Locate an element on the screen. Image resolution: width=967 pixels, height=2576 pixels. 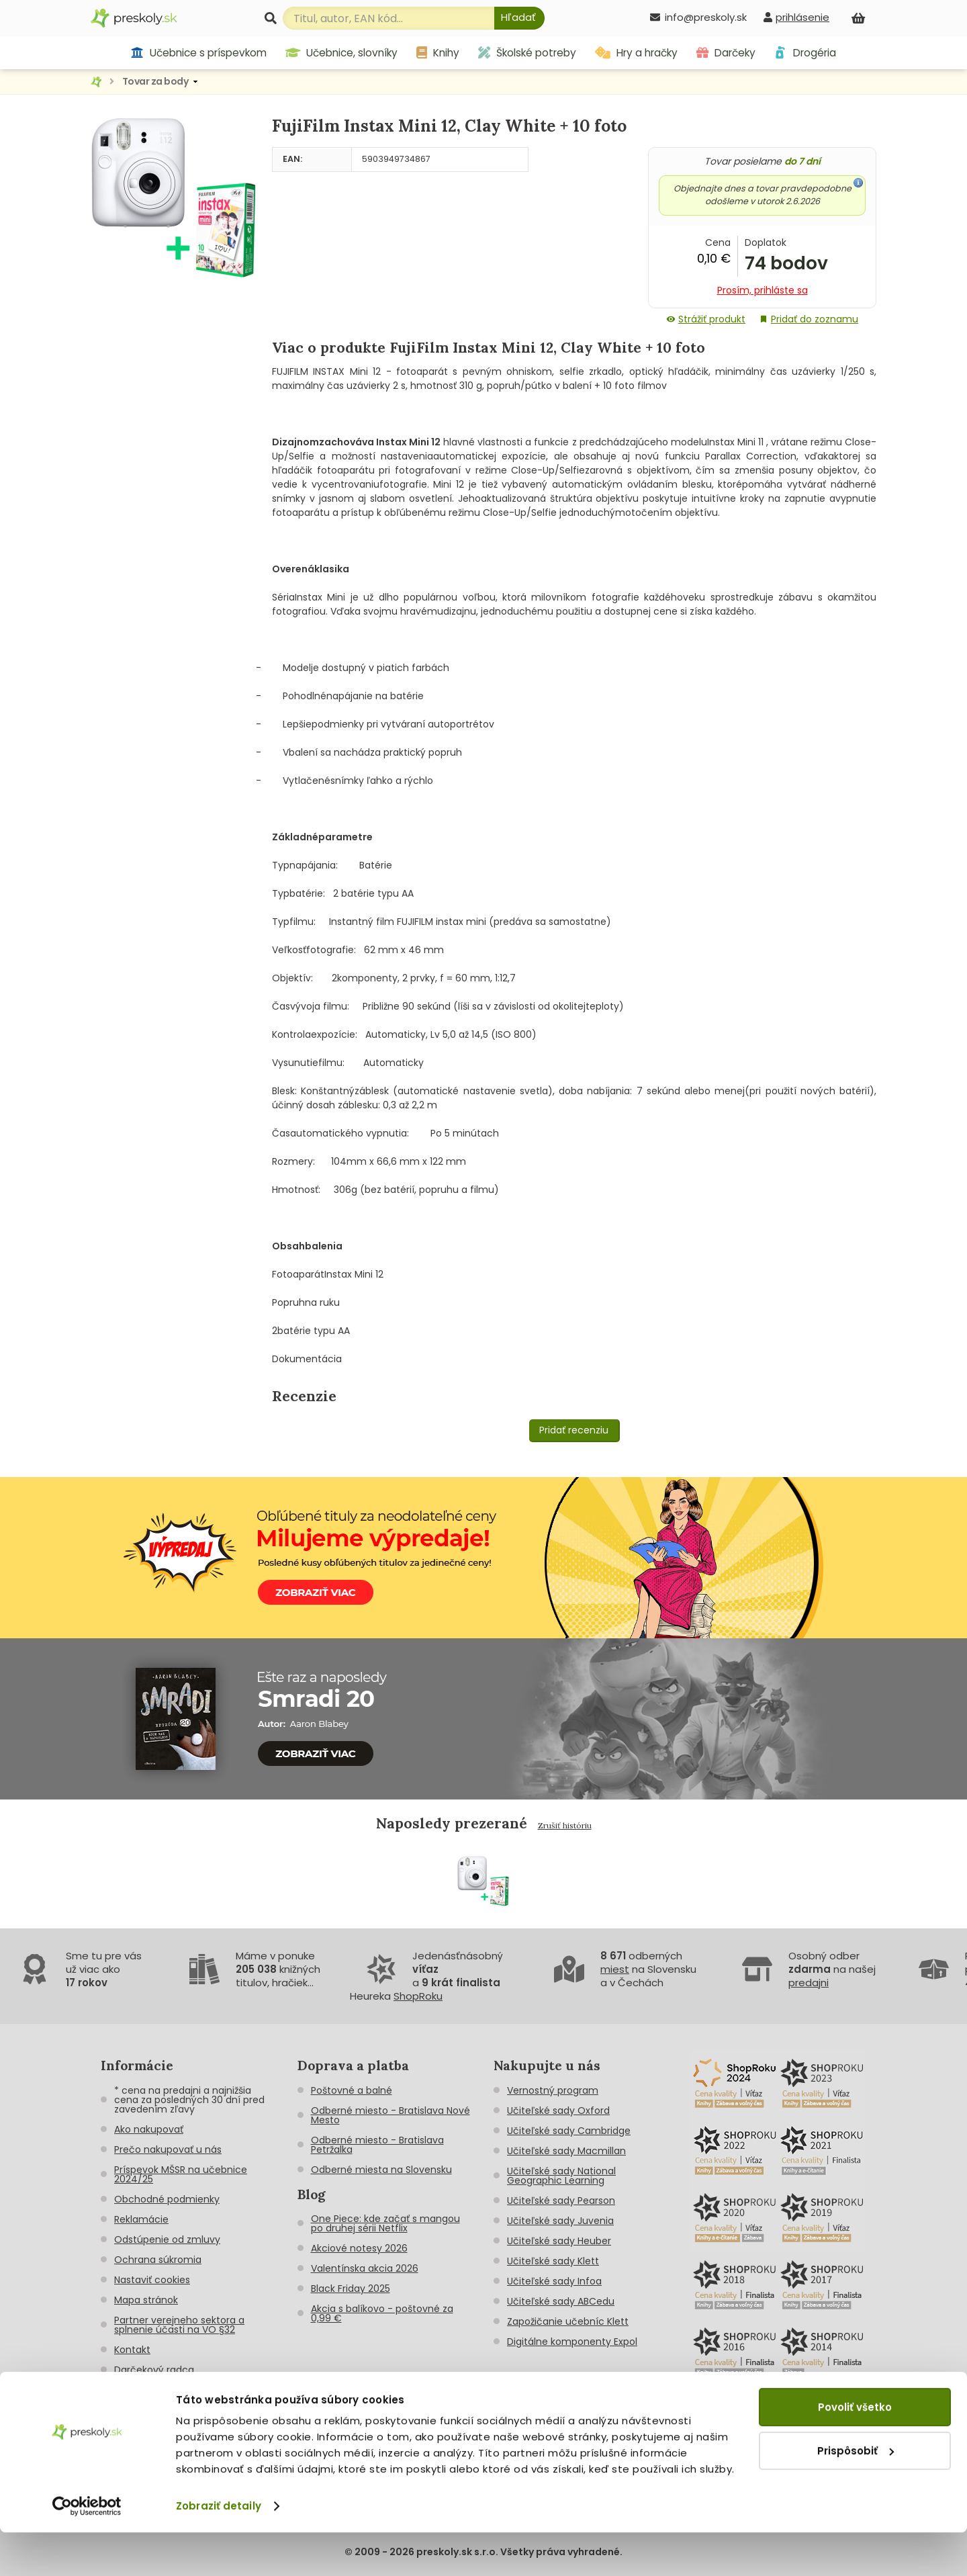
Učiteľské sady ABCedu is located at coordinates (560, 2301).